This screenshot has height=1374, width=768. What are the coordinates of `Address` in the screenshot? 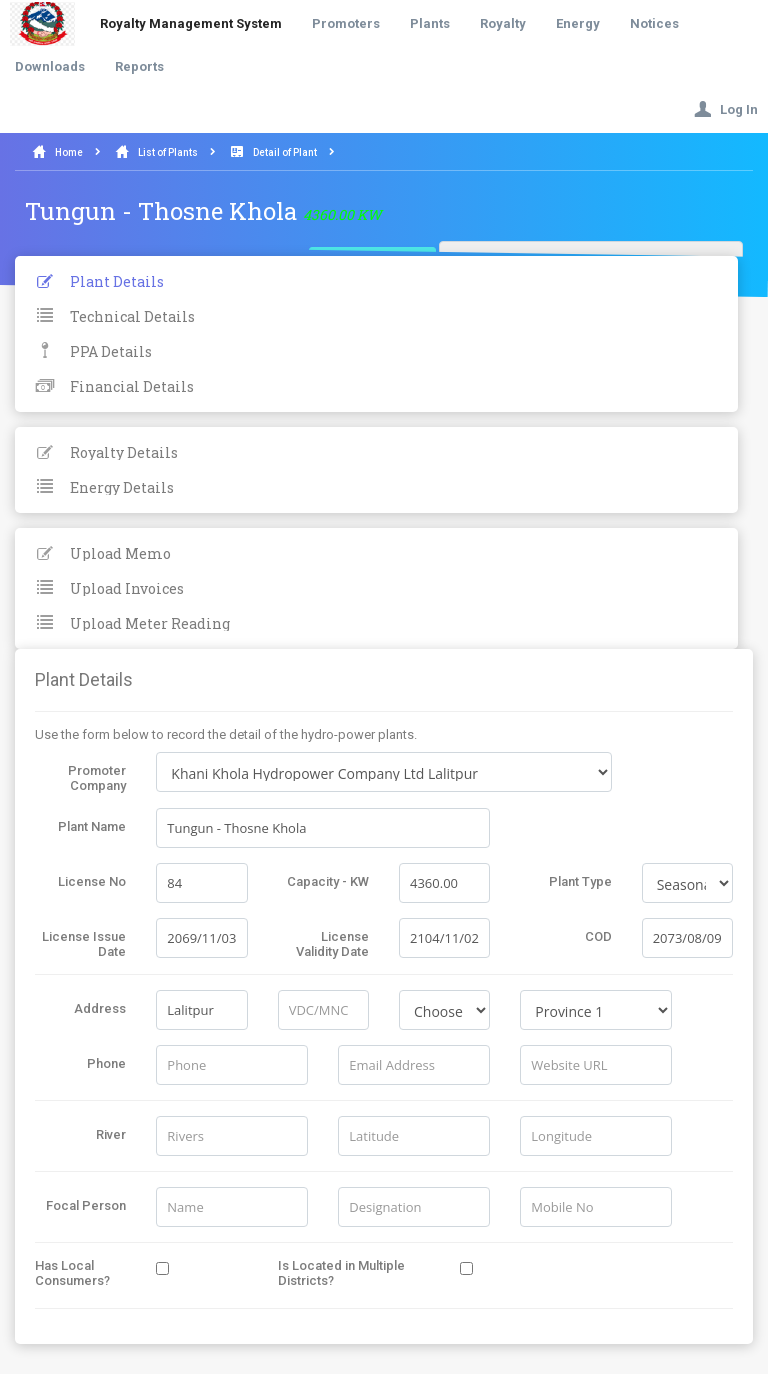 It's located at (100, 1008).